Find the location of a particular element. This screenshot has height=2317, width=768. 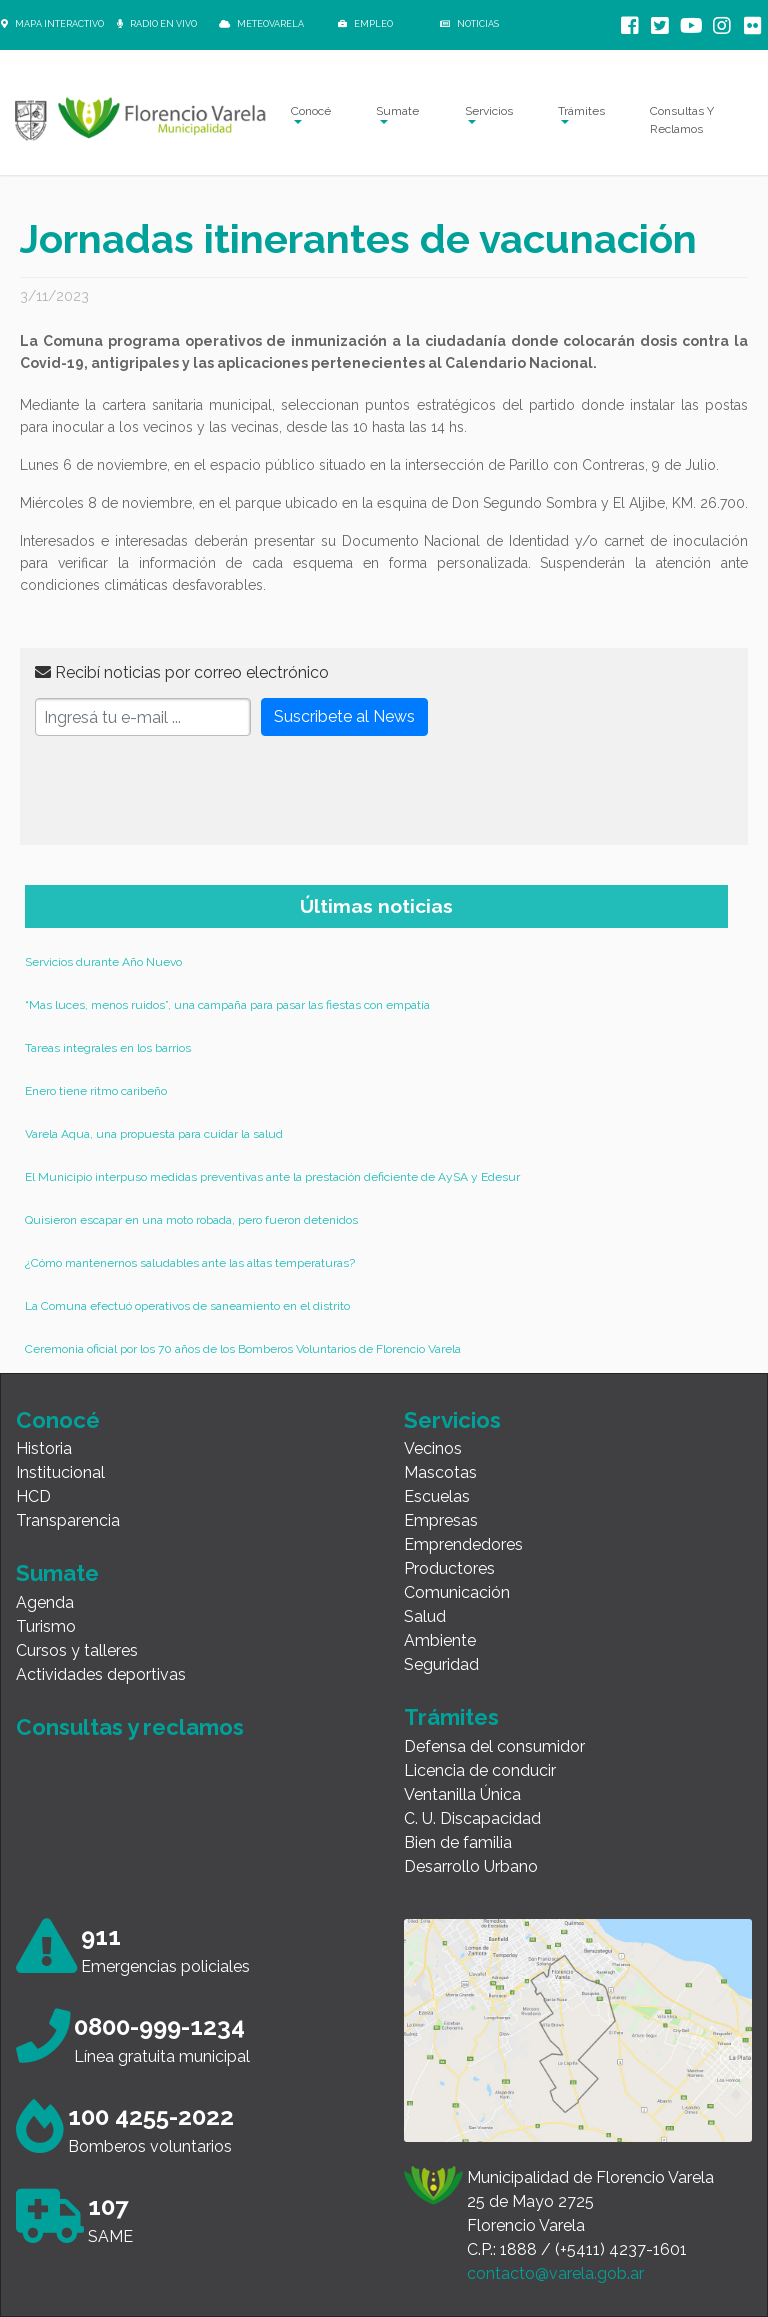

Mascotas is located at coordinates (440, 1472).